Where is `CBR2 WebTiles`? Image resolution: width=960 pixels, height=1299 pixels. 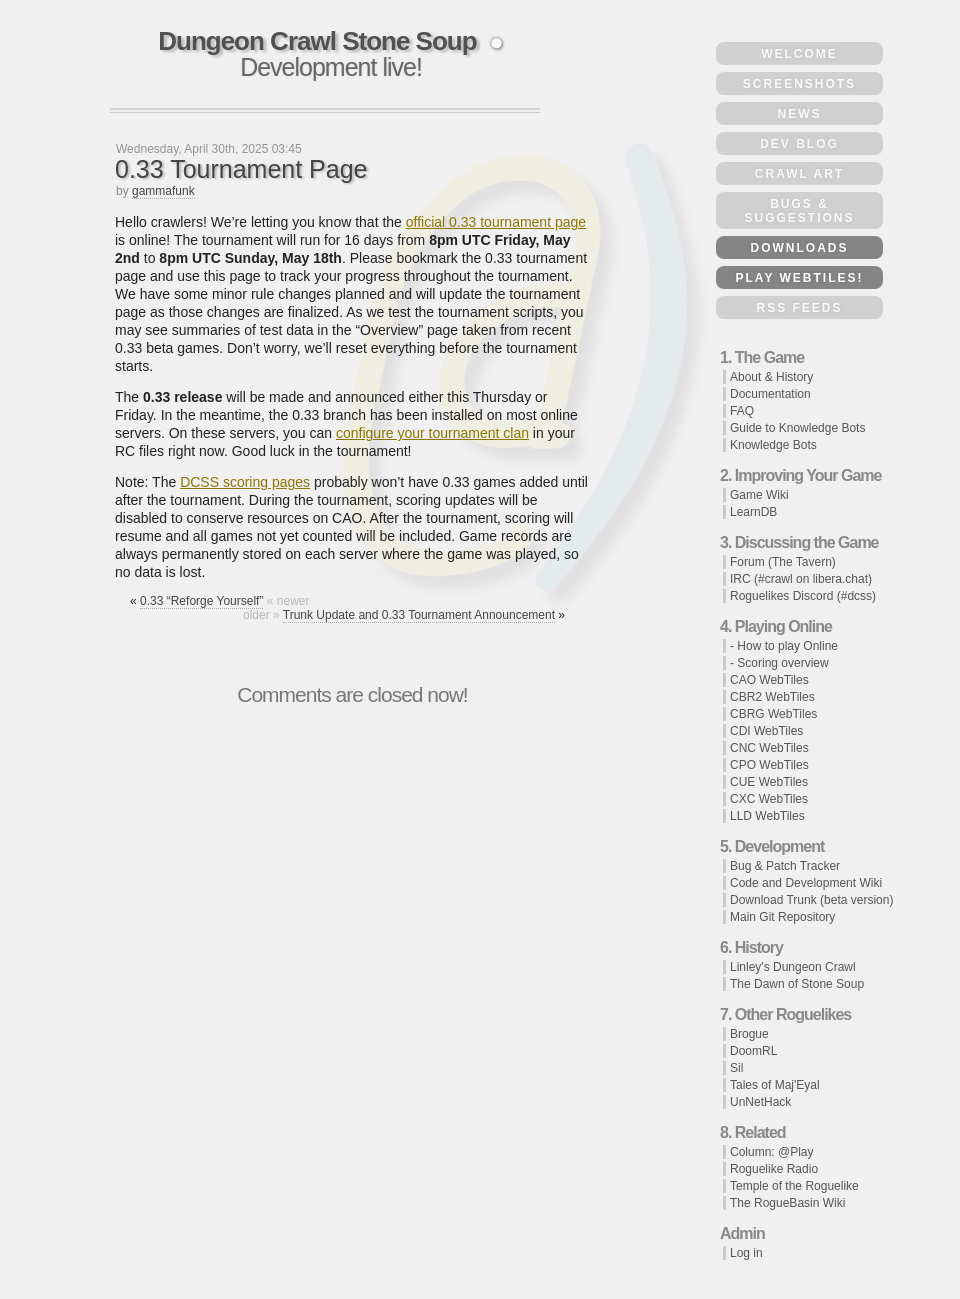
CBR2 WebTiles is located at coordinates (772, 697).